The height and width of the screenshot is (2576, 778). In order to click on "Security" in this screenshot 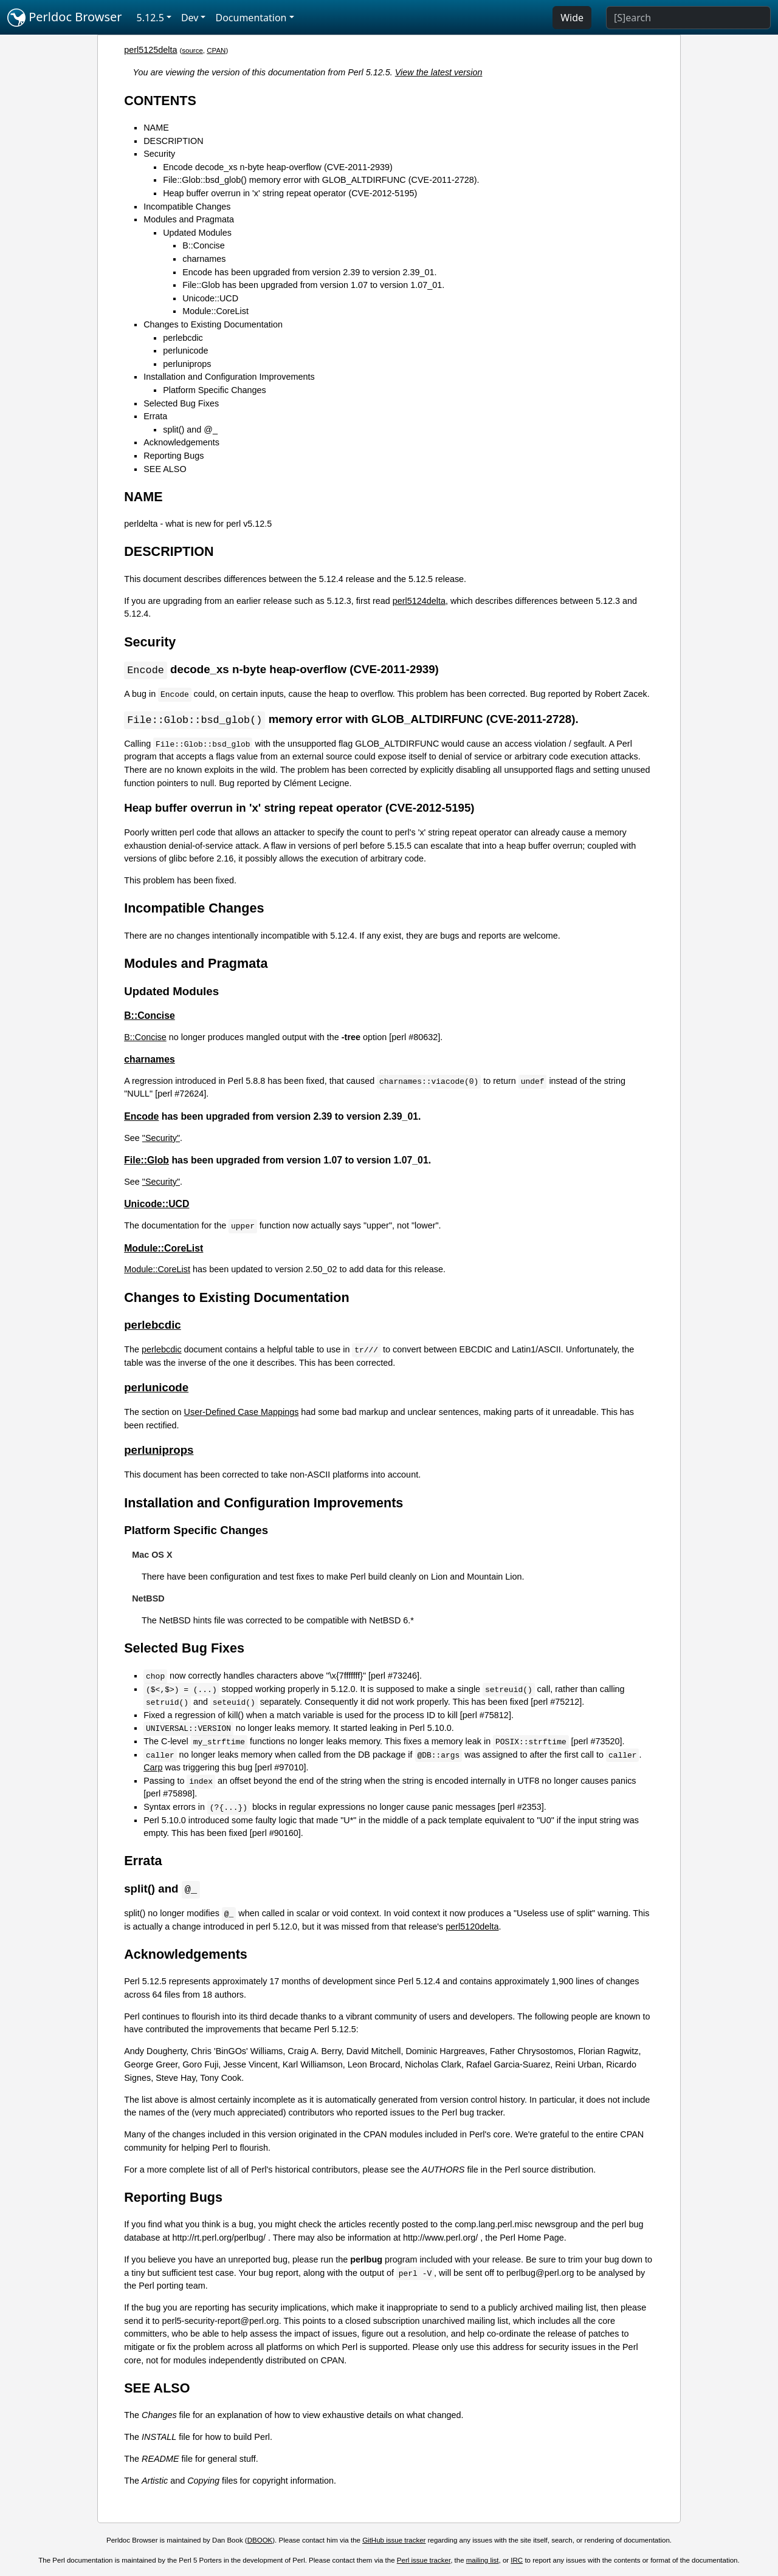, I will do `click(161, 1139)`.